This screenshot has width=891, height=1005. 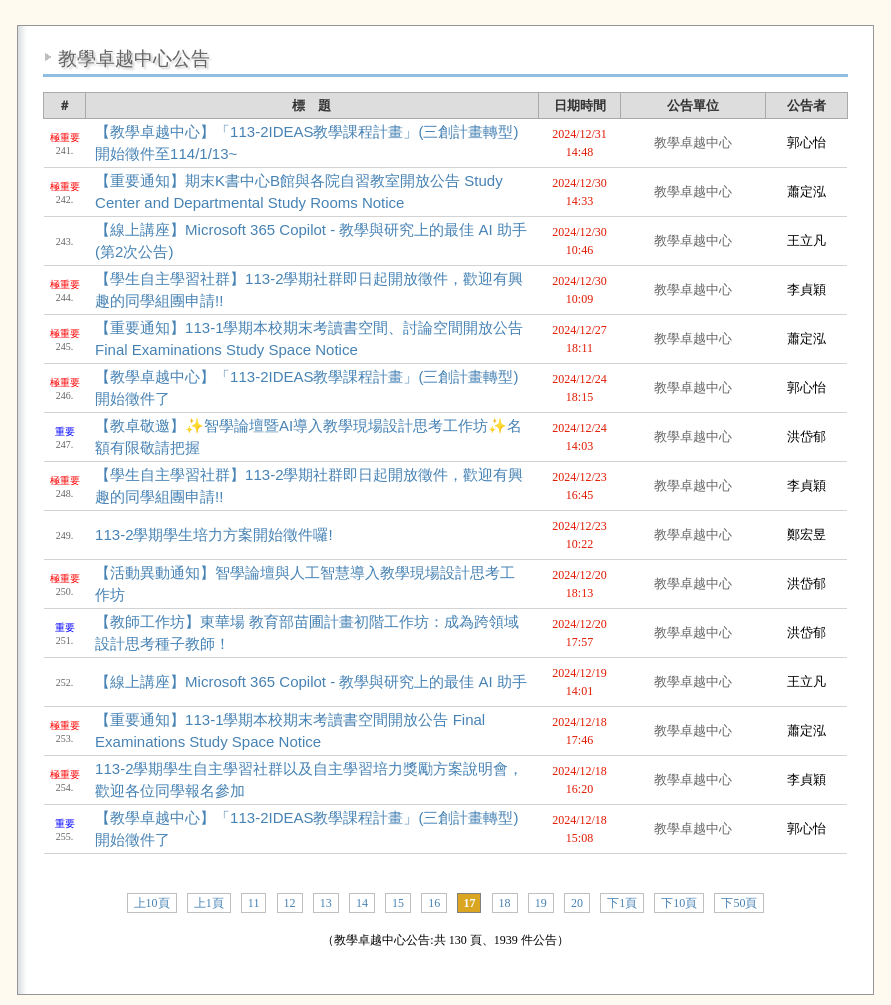 I want to click on 19, so click(x=541, y=903).